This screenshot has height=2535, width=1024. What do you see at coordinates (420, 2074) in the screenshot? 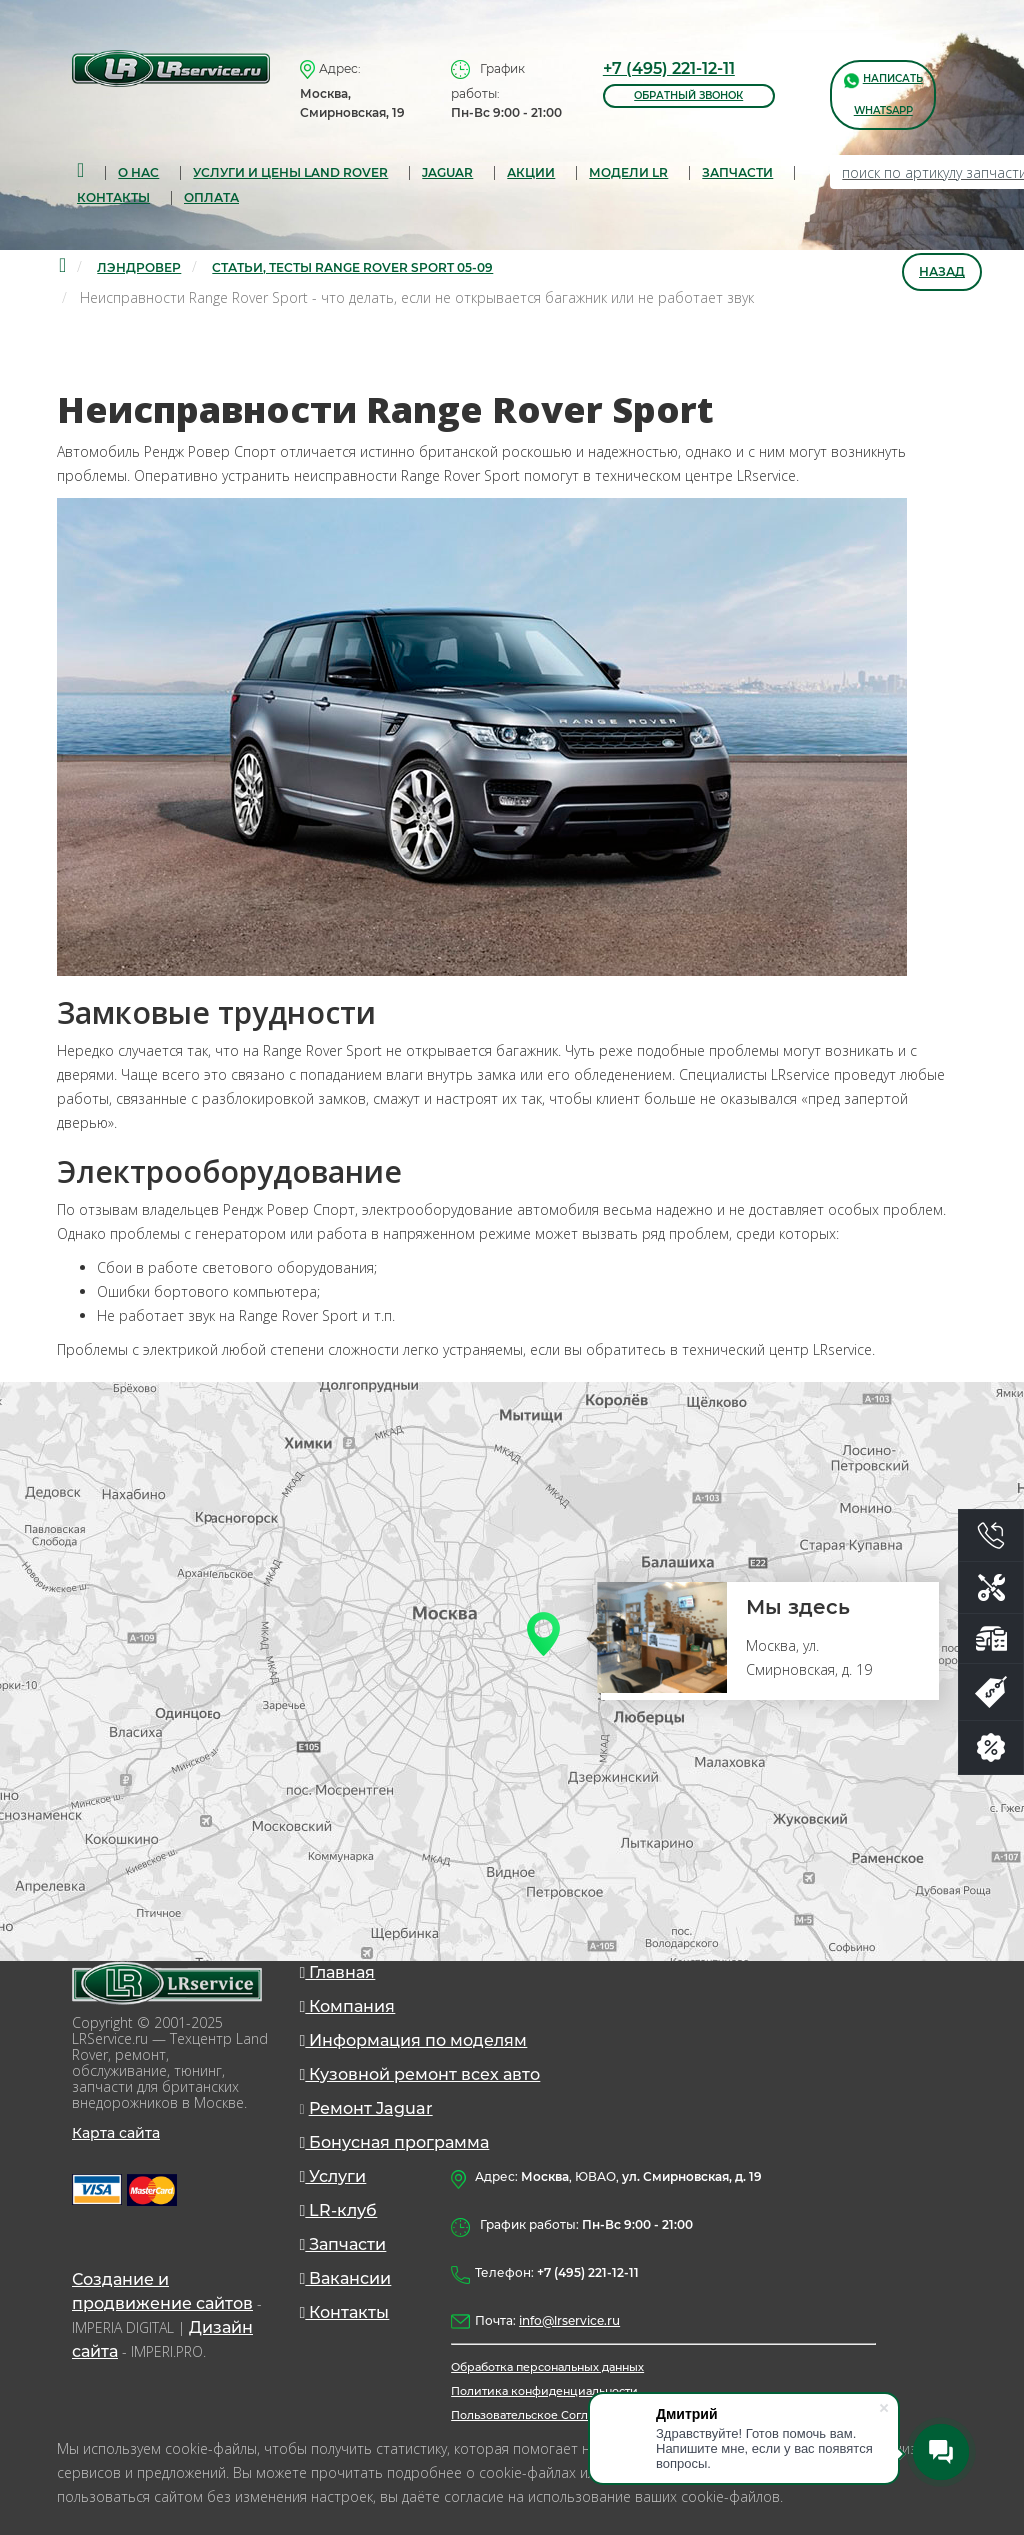
I see `Кузовной ремонт всех авто` at bounding box center [420, 2074].